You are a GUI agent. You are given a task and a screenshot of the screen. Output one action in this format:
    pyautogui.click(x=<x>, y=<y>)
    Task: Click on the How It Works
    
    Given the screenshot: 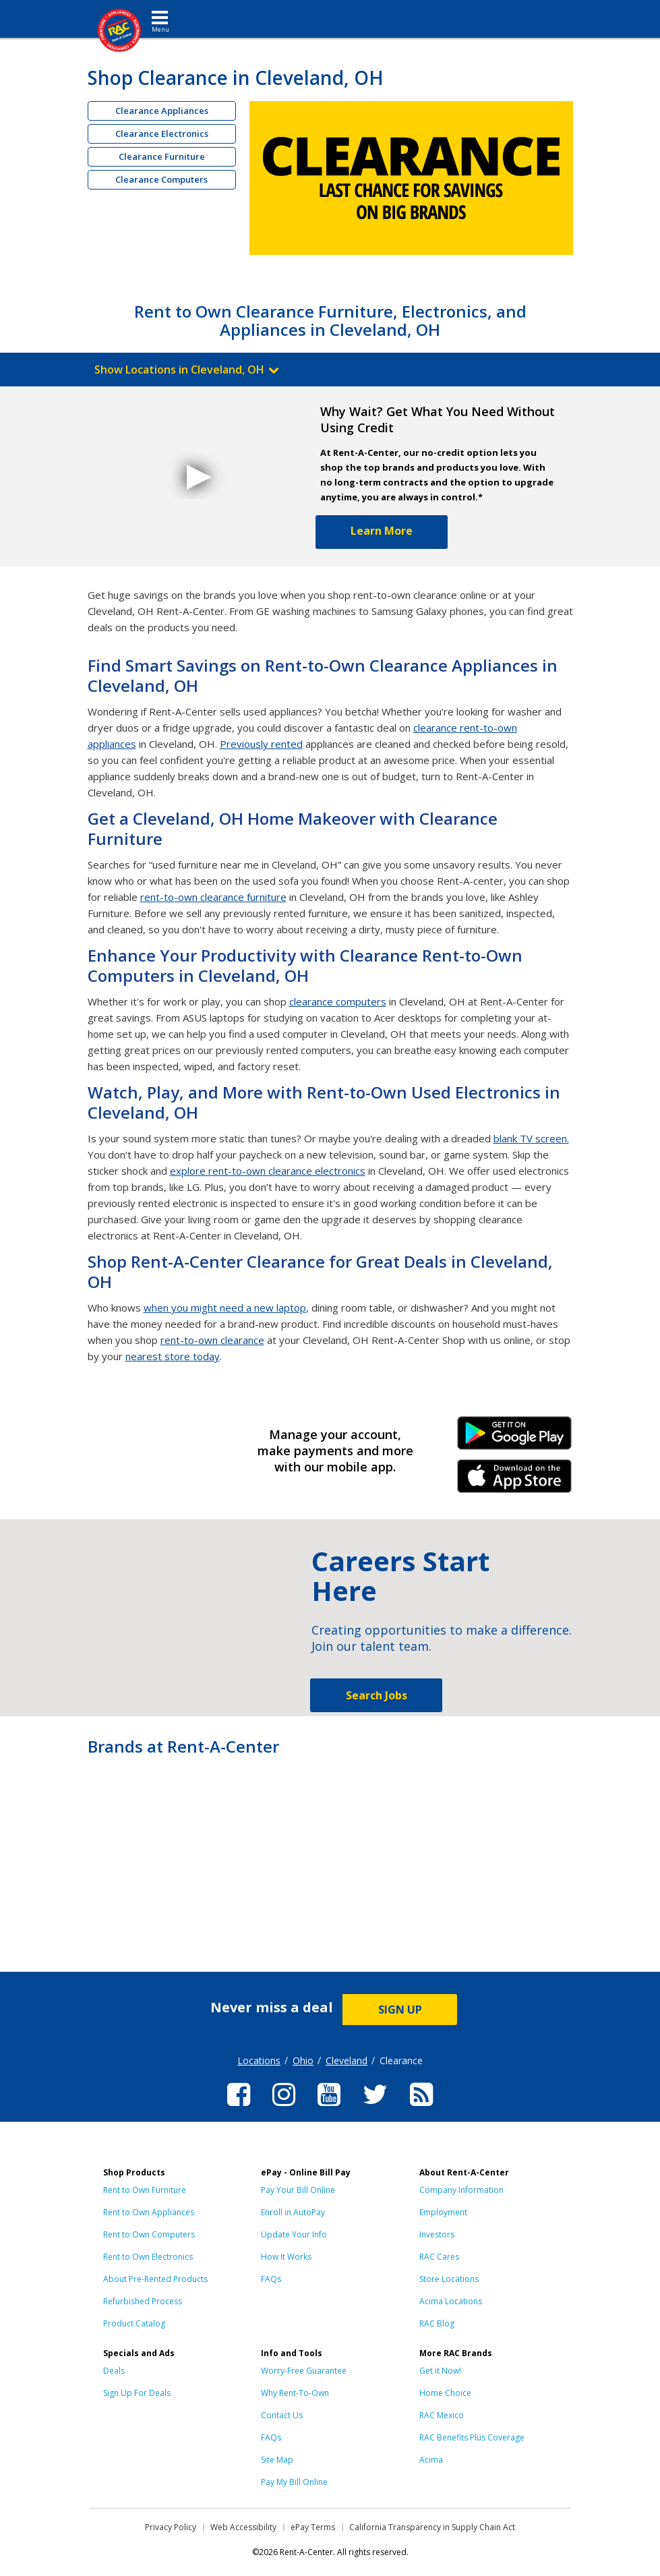 What is the action you would take?
    pyautogui.click(x=286, y=2256)
    